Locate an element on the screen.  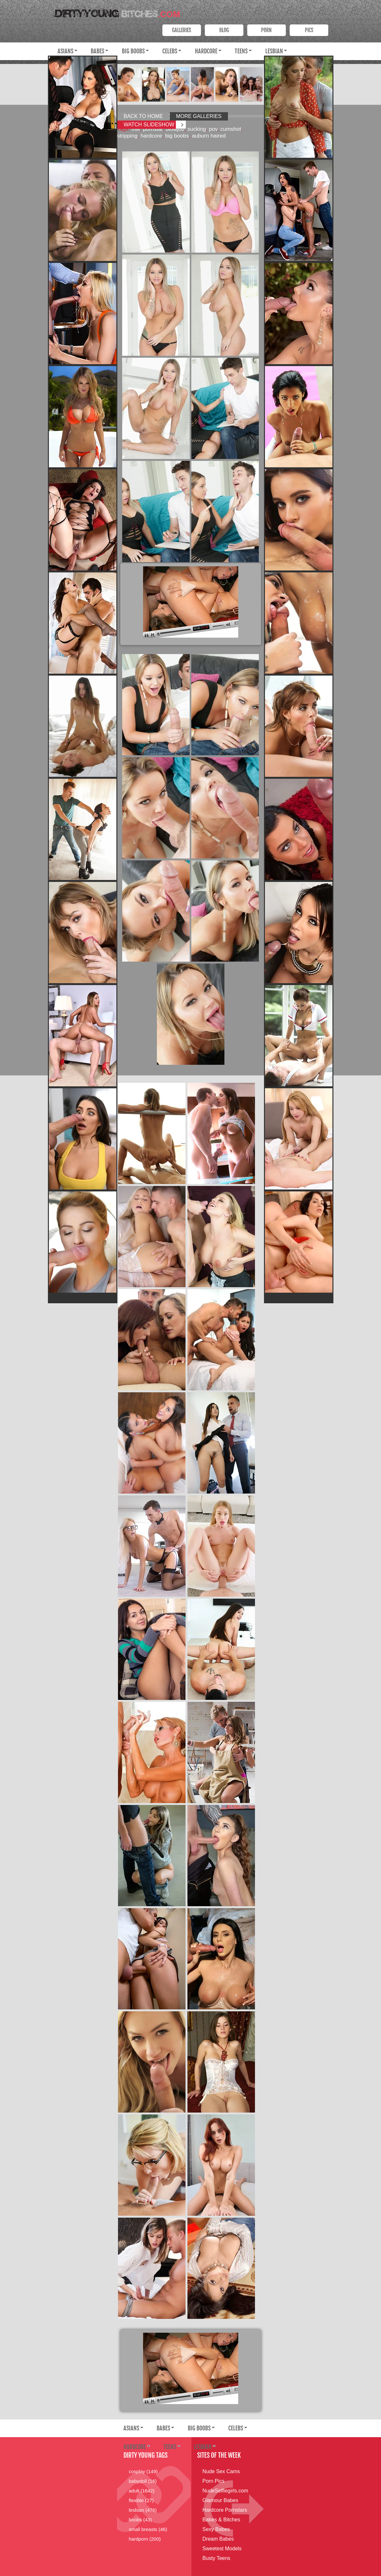
big boobs is located at coordinates (177, 136).